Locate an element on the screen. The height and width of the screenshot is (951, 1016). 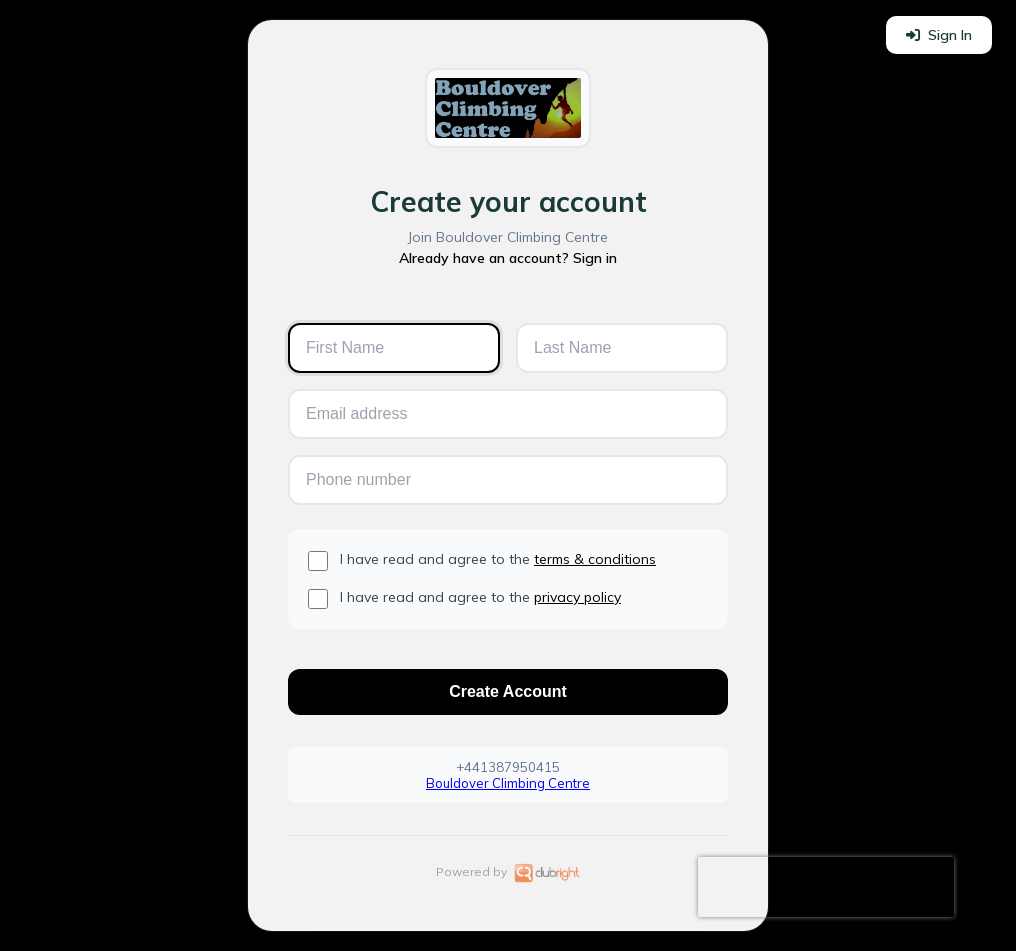
privacy policy is located at coordinates (577, 597).